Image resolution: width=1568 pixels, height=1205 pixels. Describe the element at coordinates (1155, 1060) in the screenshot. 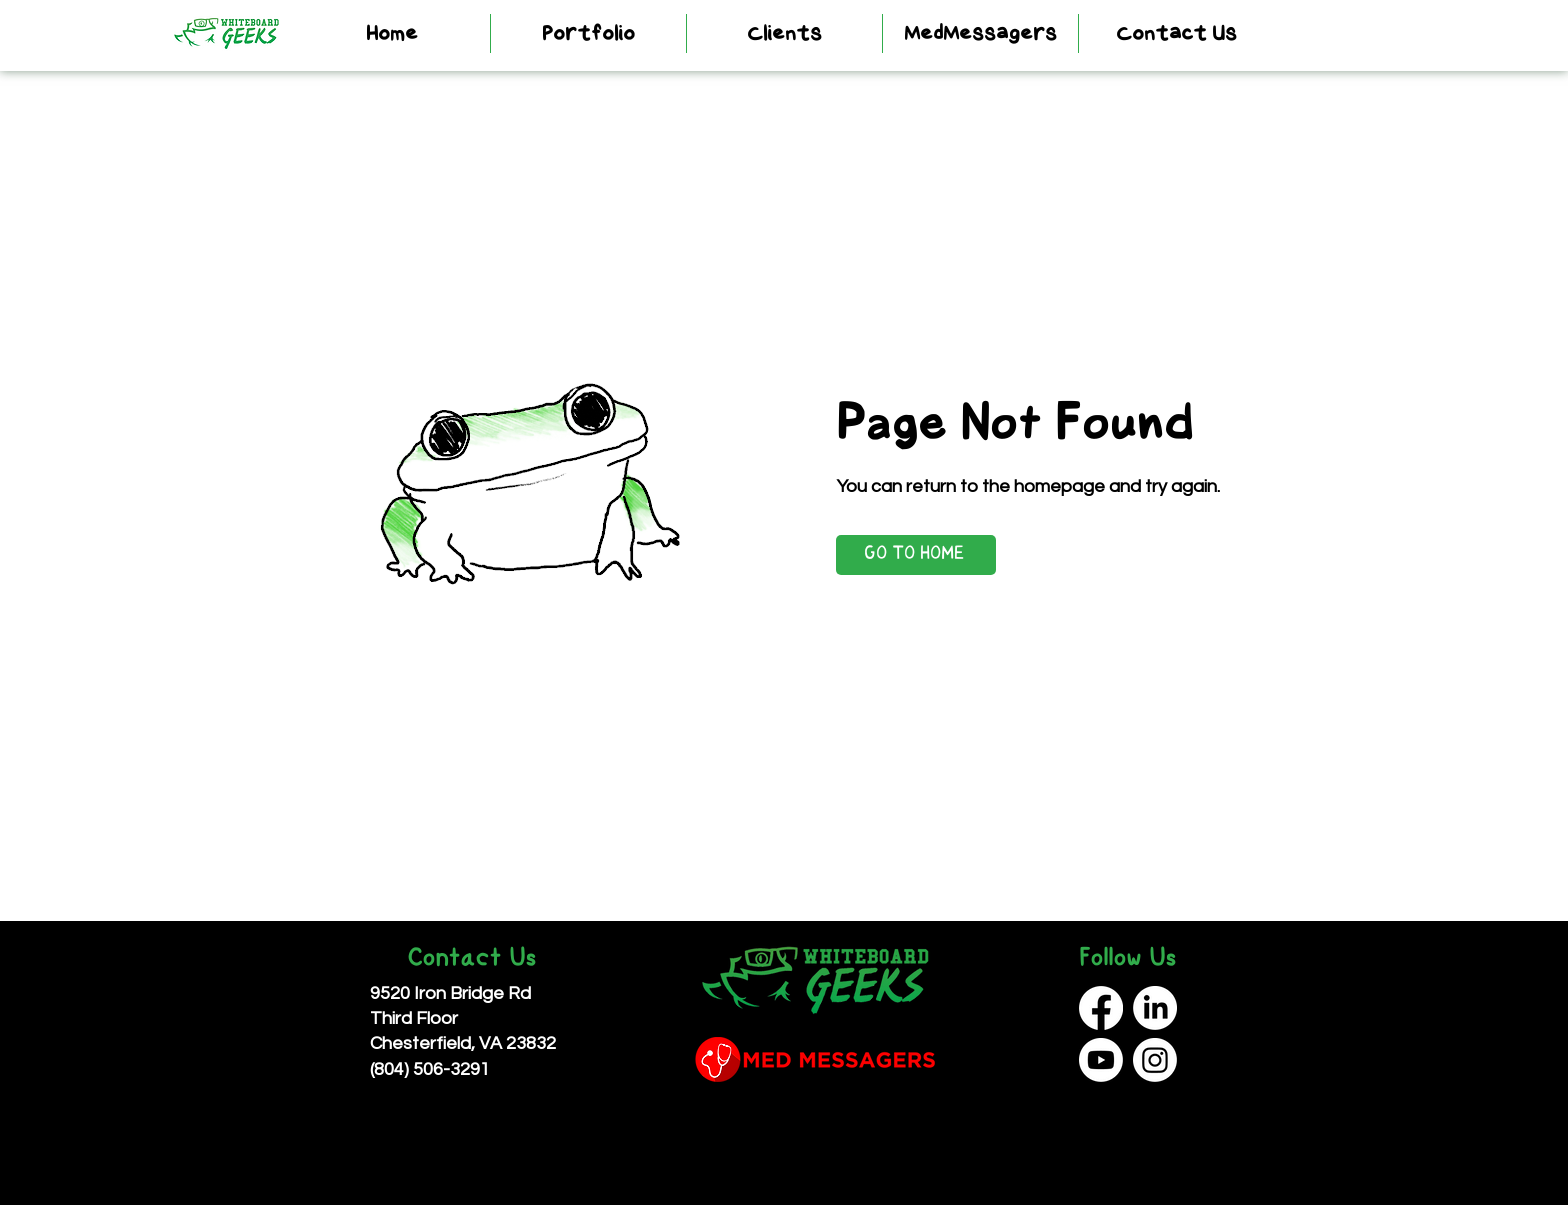

I see `[Instagram]` at that location.